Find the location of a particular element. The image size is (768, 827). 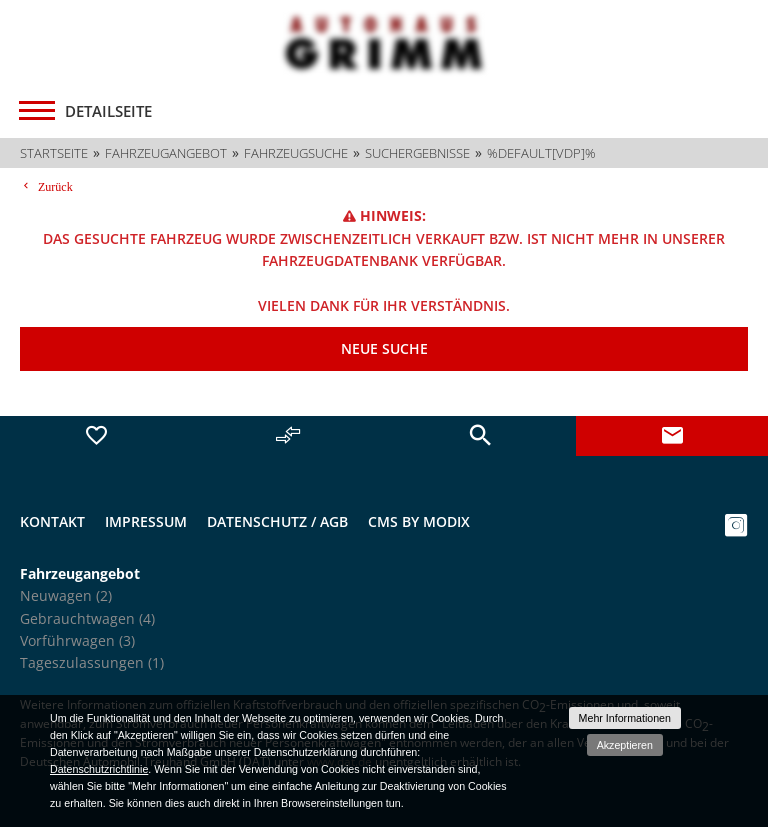

Zurück is located at coordinates (52, 186).